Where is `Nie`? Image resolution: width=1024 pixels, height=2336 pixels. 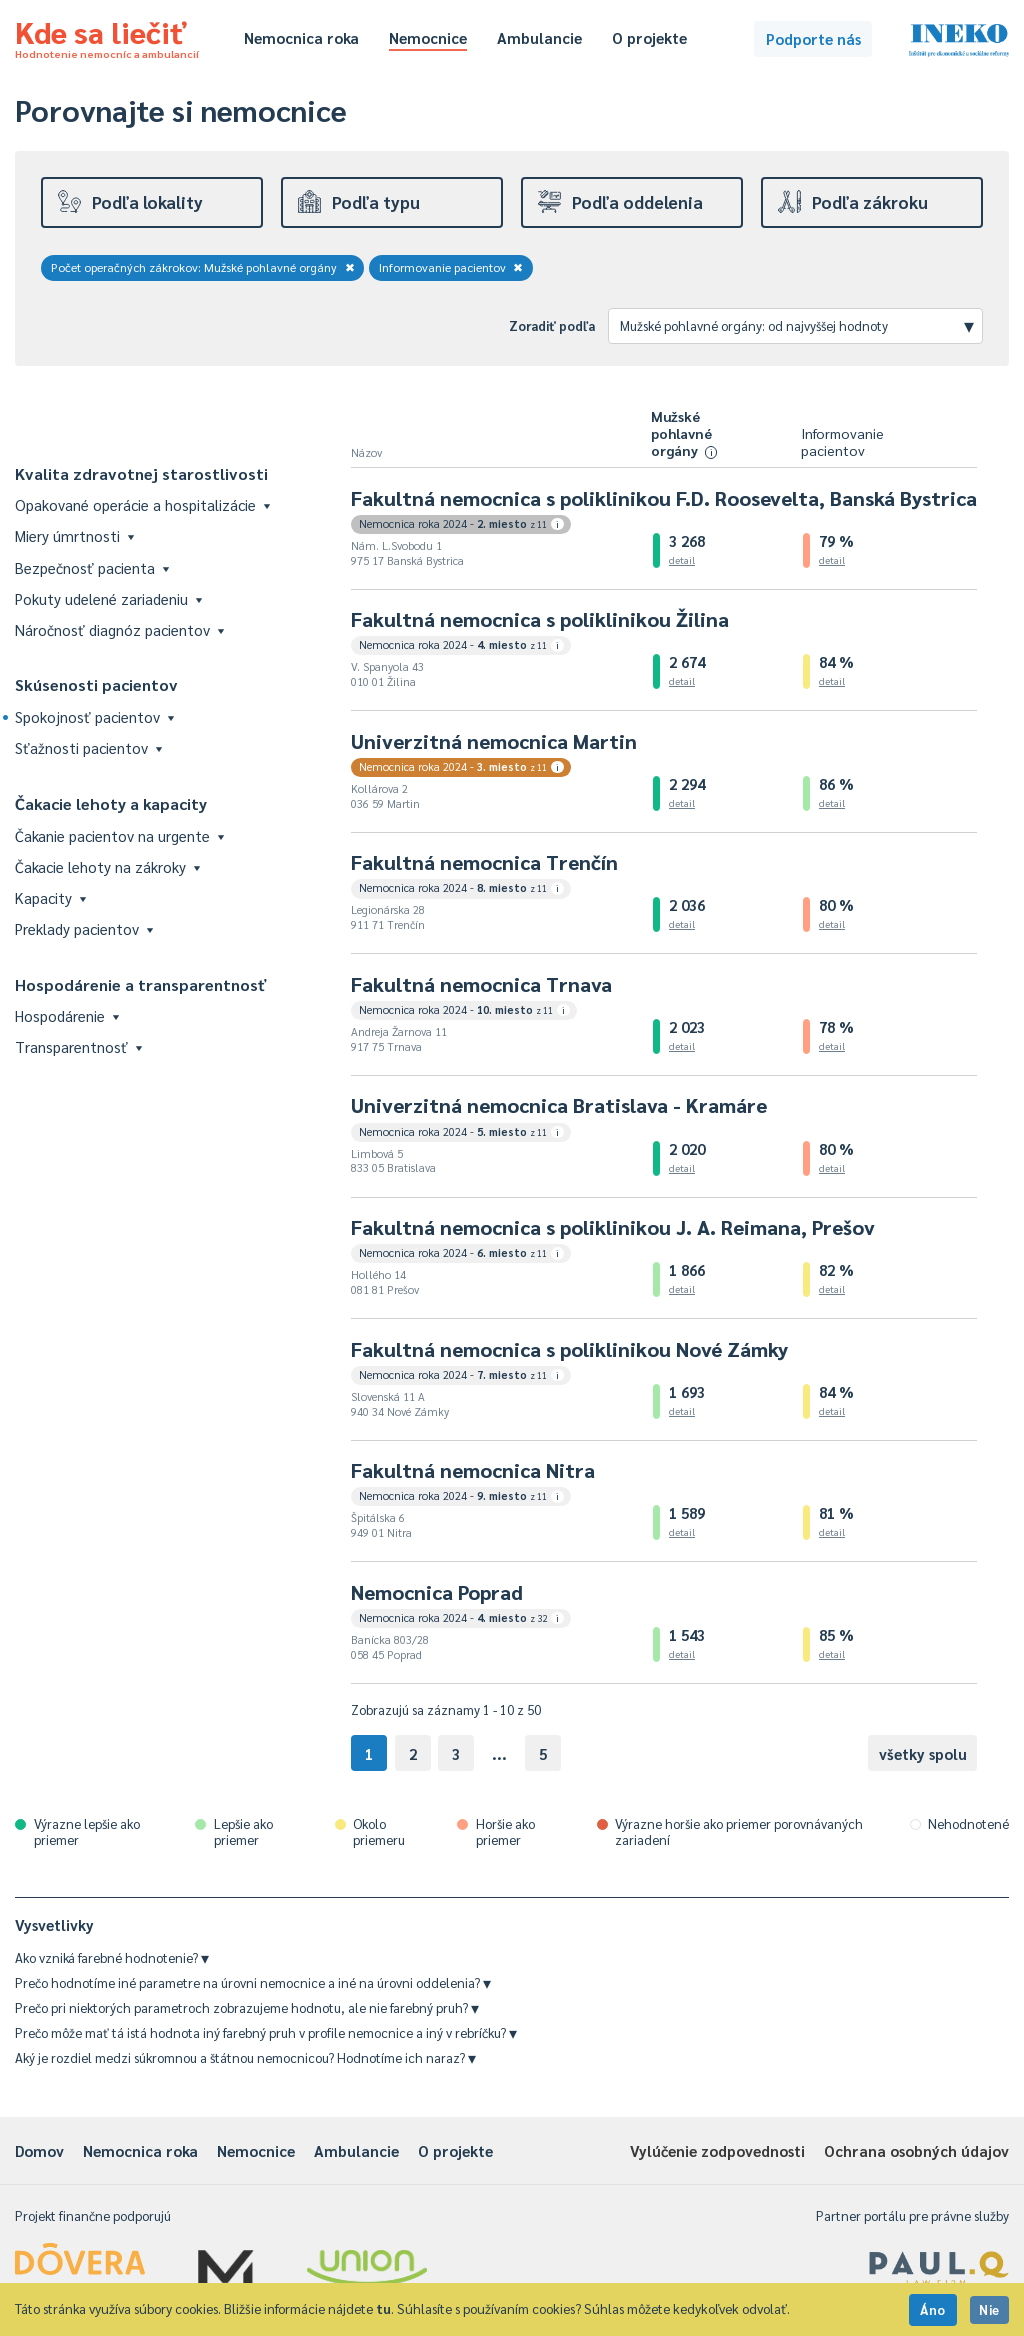 Nie is located at coordinates (989, 2309).